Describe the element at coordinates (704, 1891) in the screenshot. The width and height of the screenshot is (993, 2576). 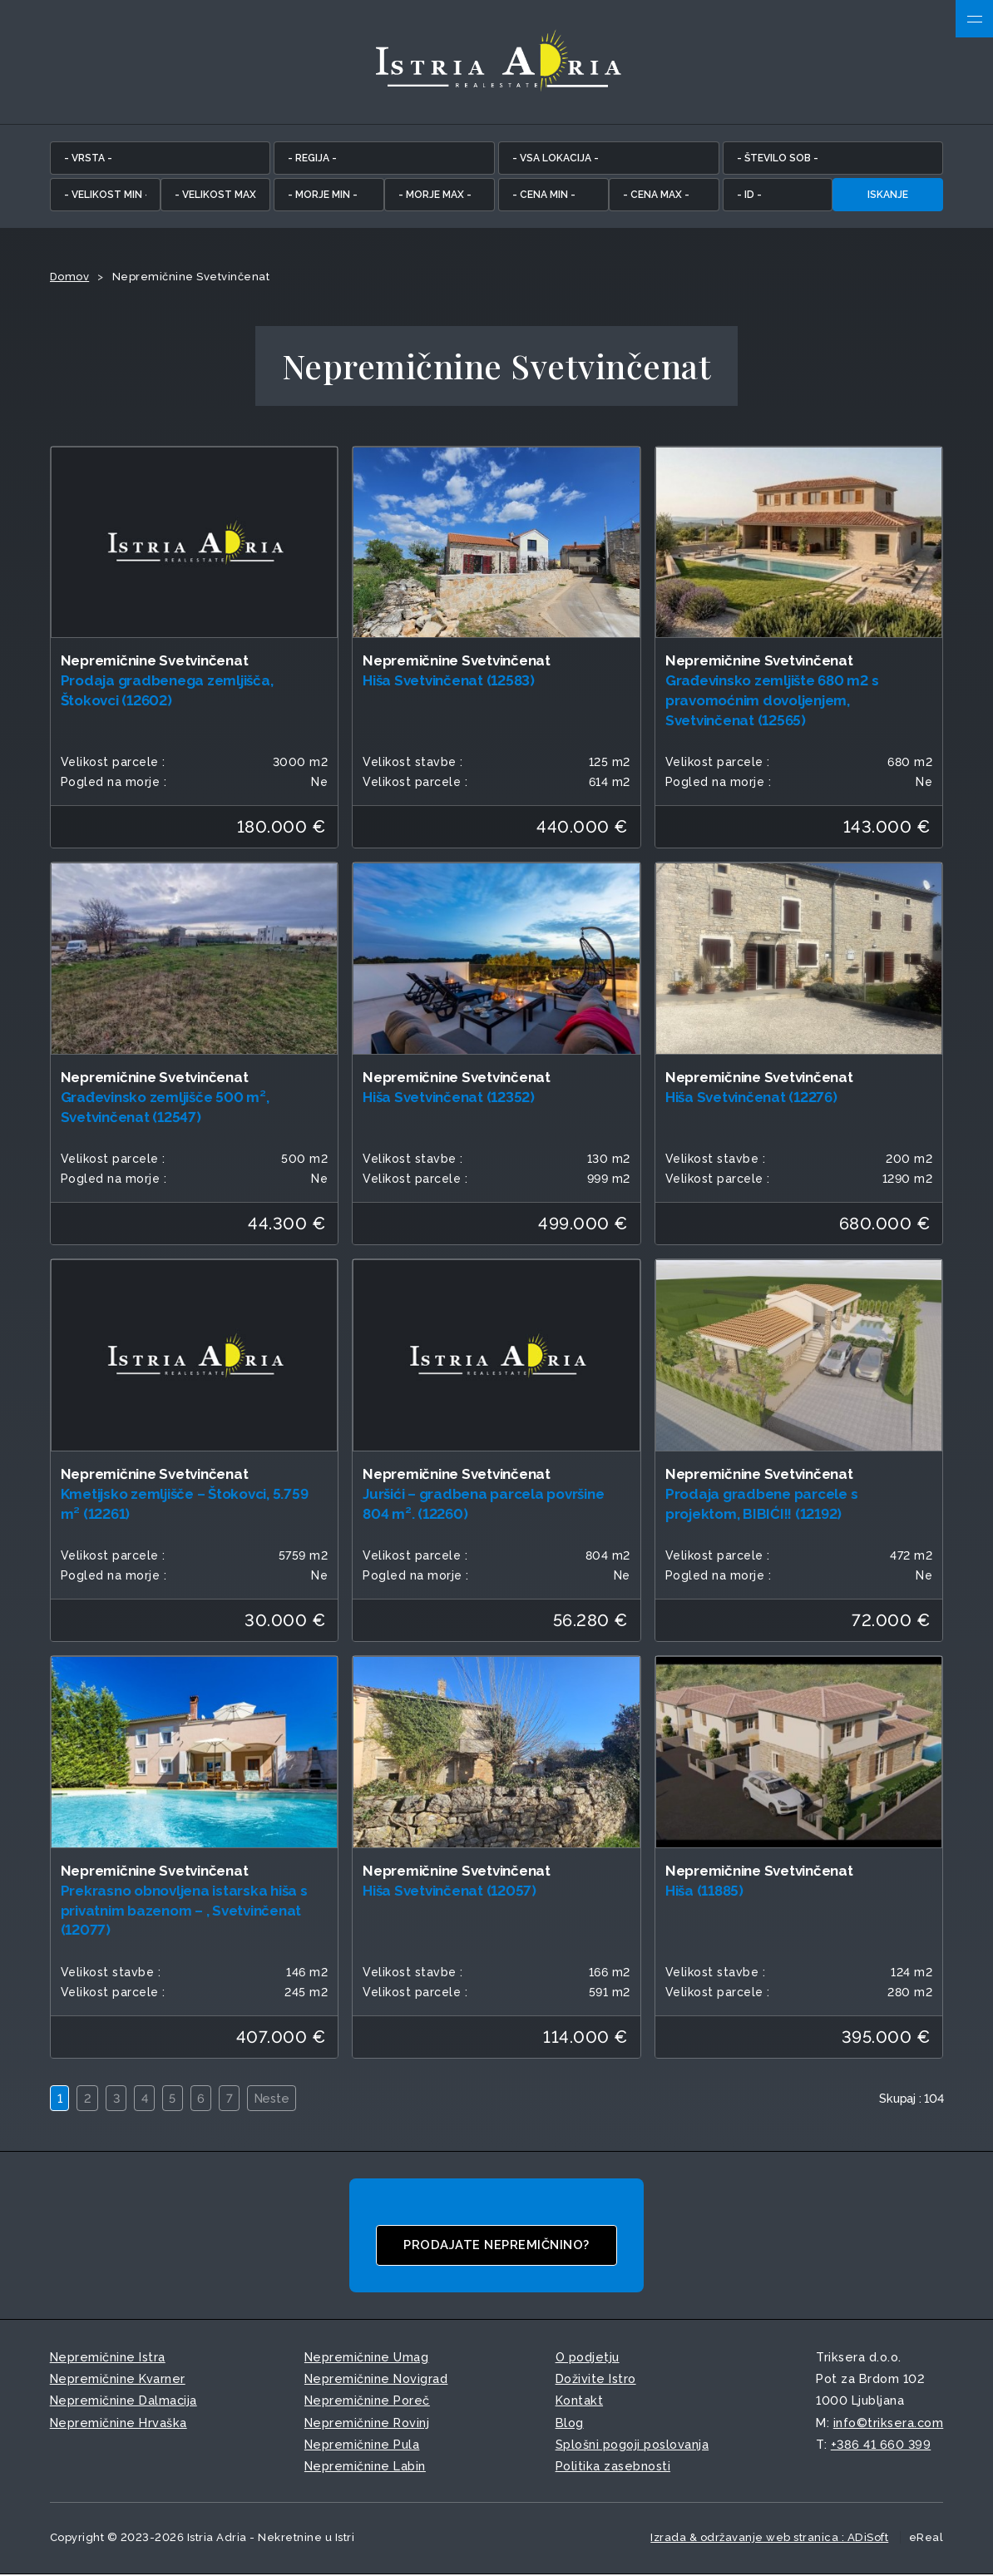
I see `Hiša (11885)` at that location.